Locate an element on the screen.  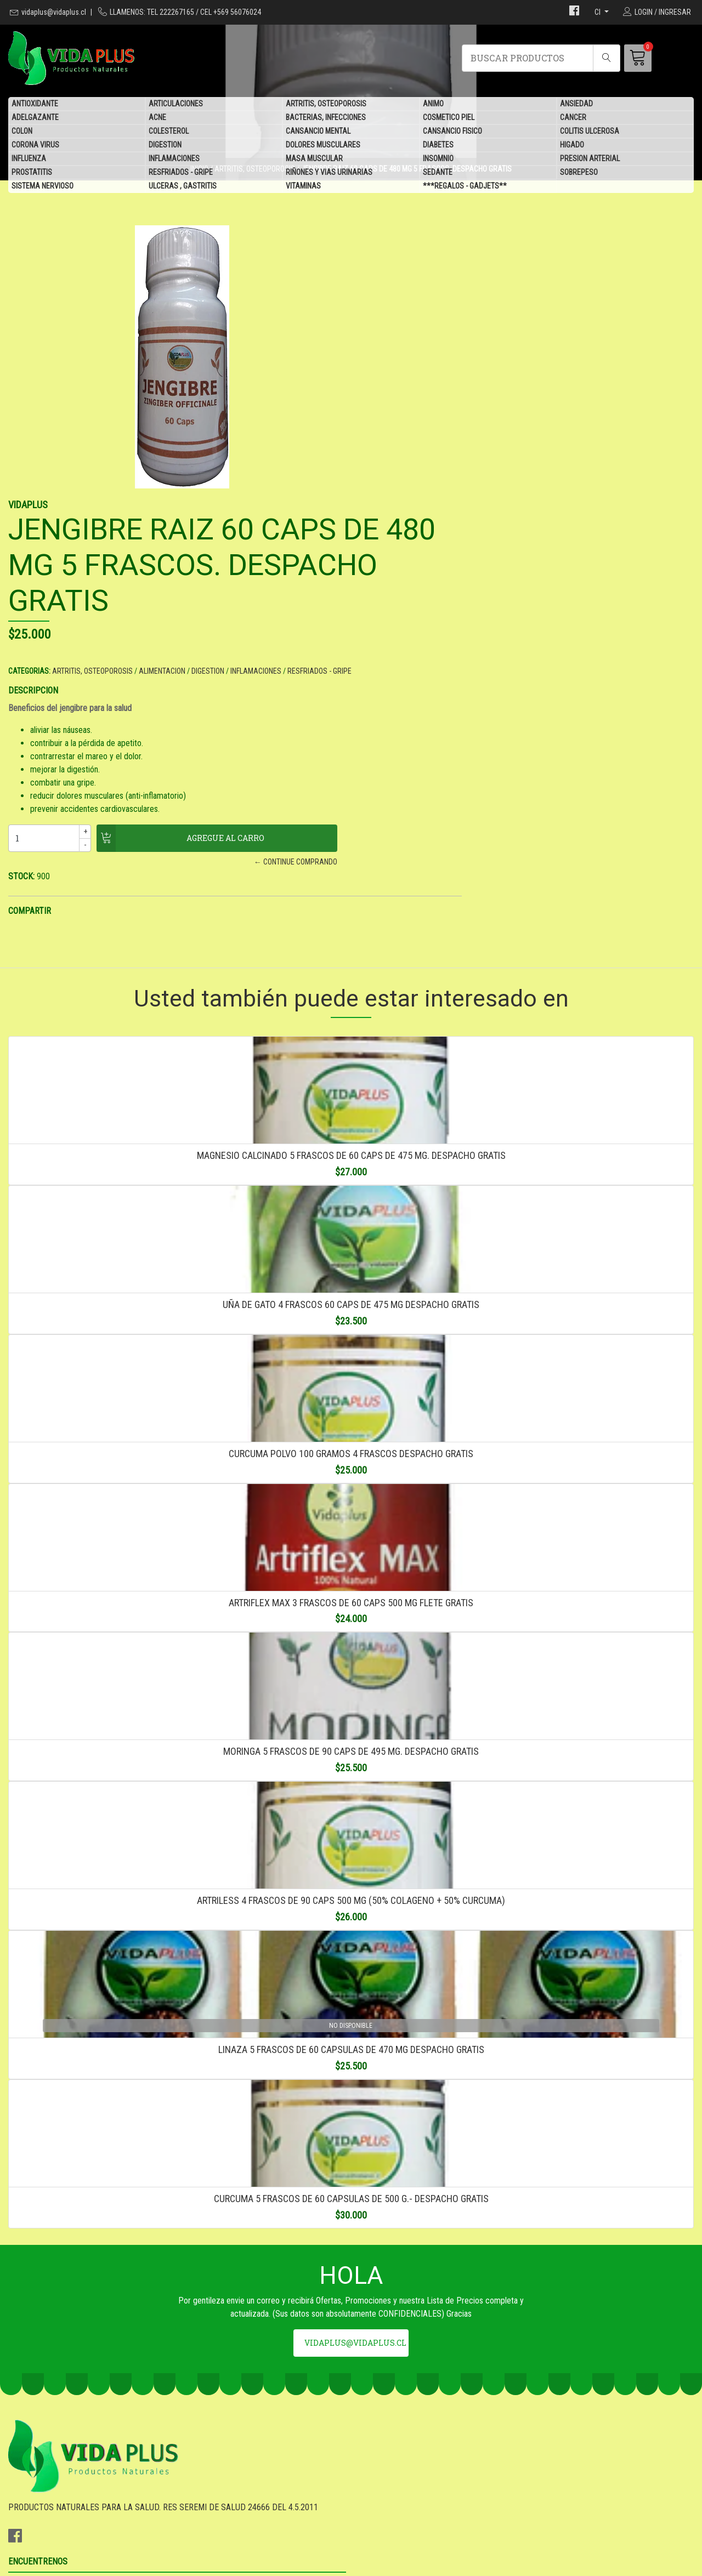
INFLUENZA is located at coordinates (29, 159).